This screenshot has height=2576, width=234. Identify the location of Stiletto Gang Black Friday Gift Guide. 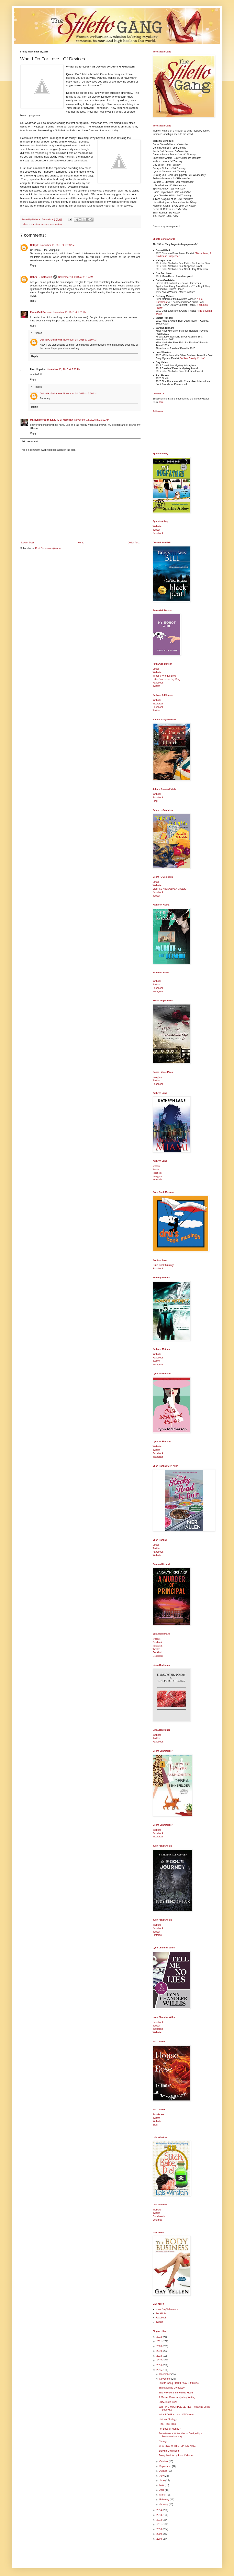
(179, 2383).